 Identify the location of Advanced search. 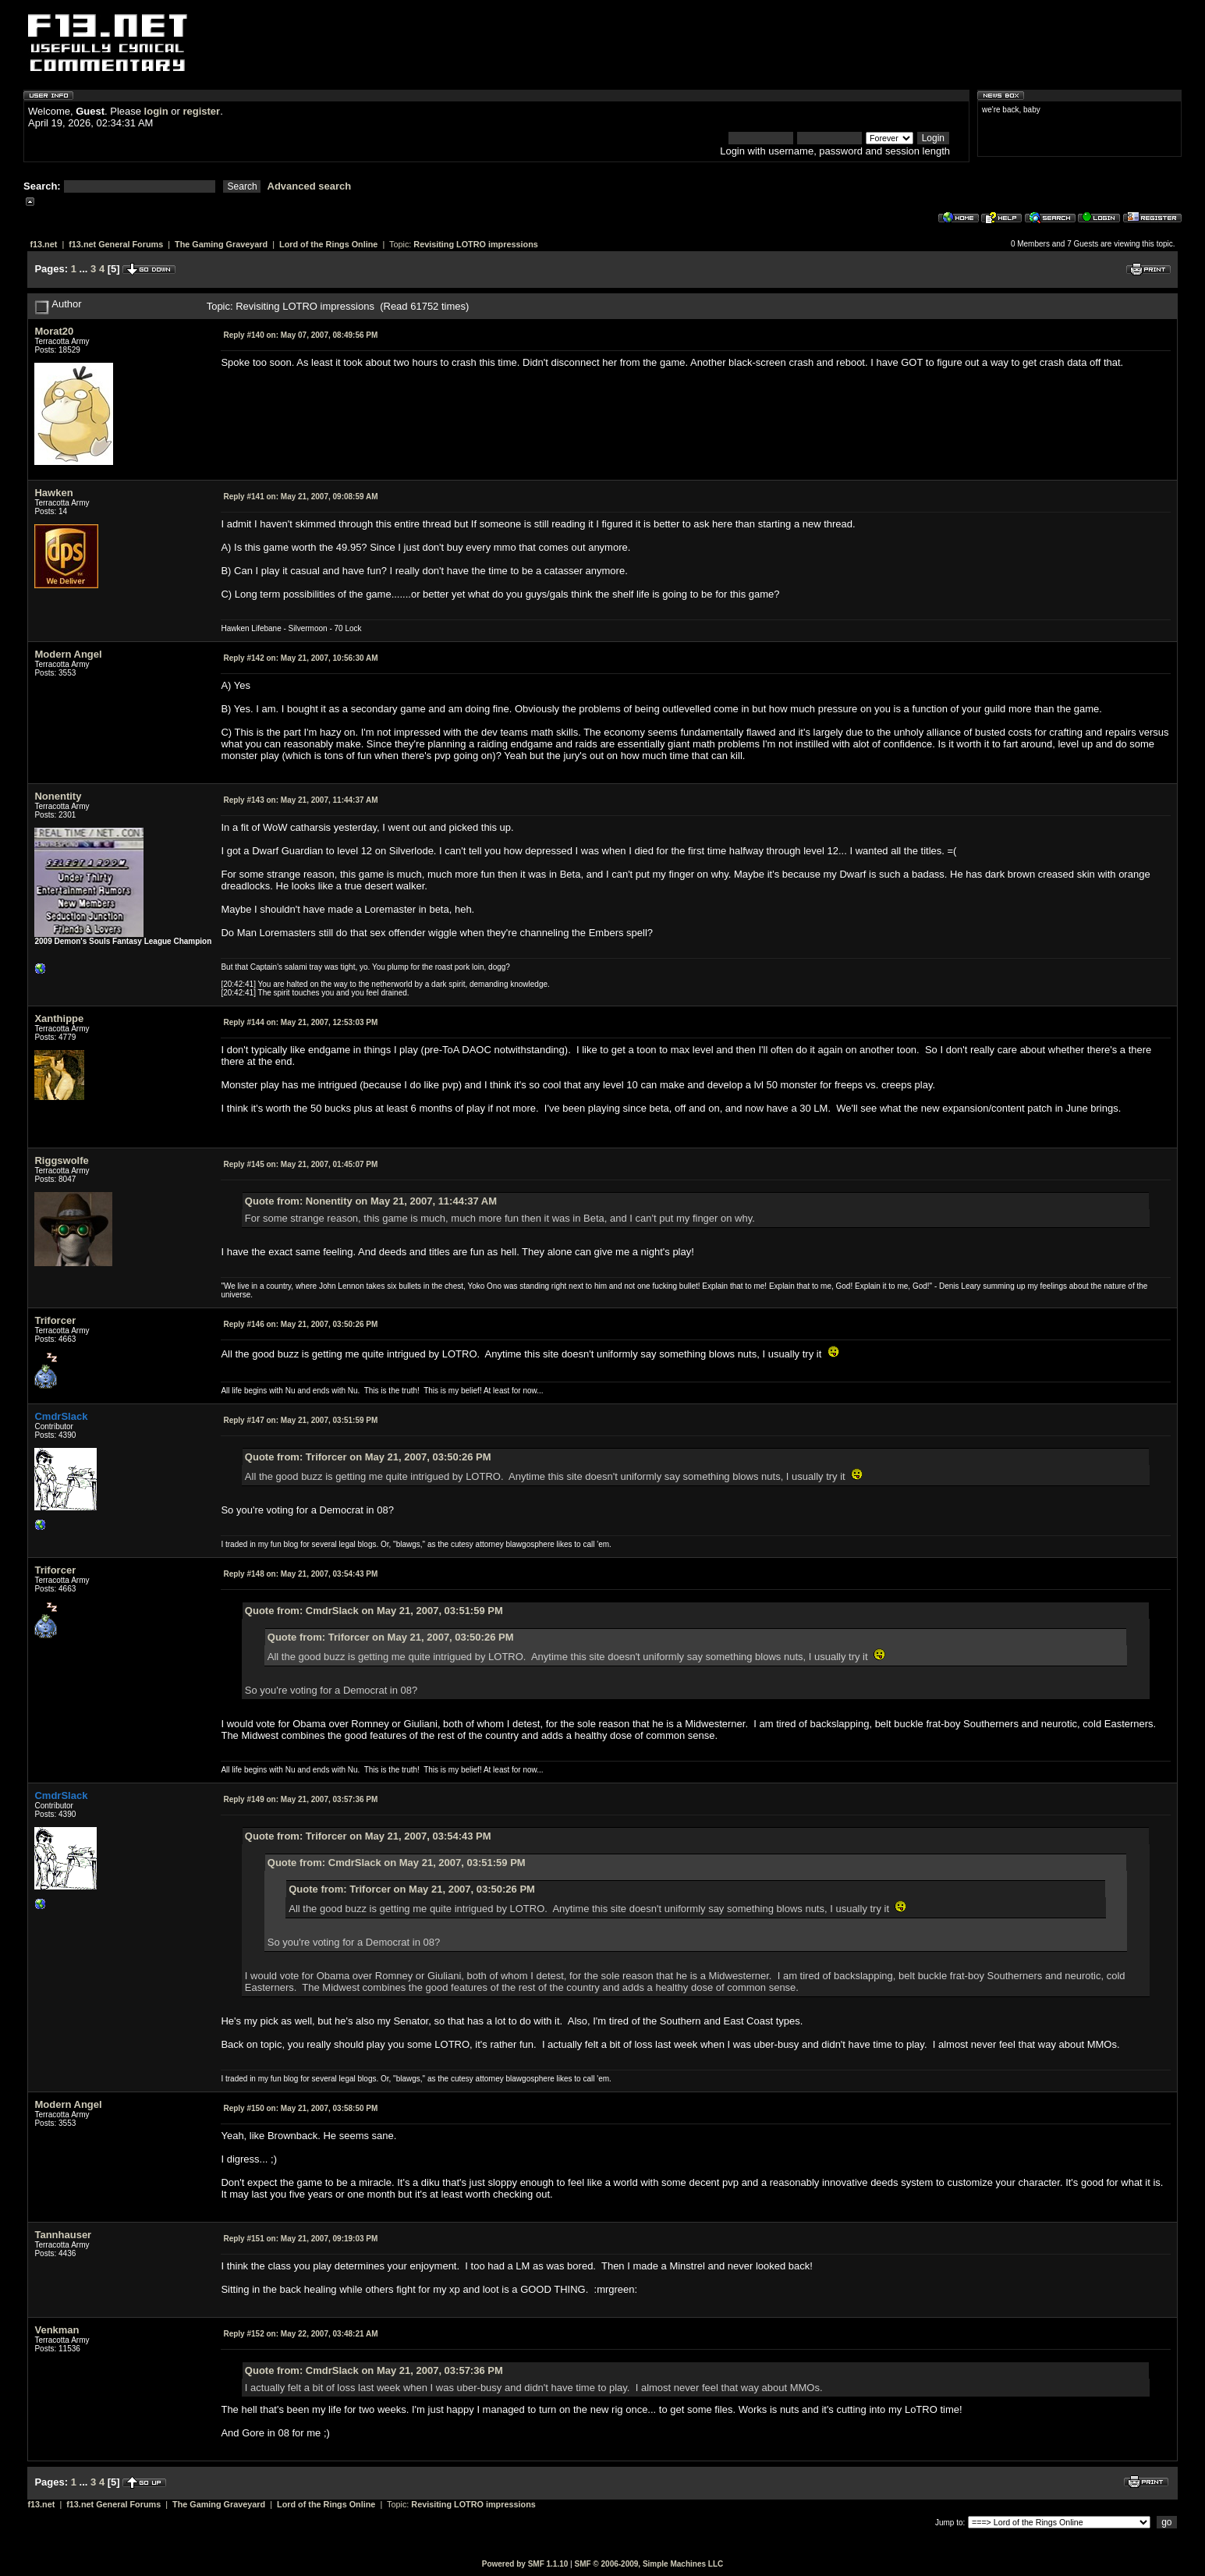
(310, 186).